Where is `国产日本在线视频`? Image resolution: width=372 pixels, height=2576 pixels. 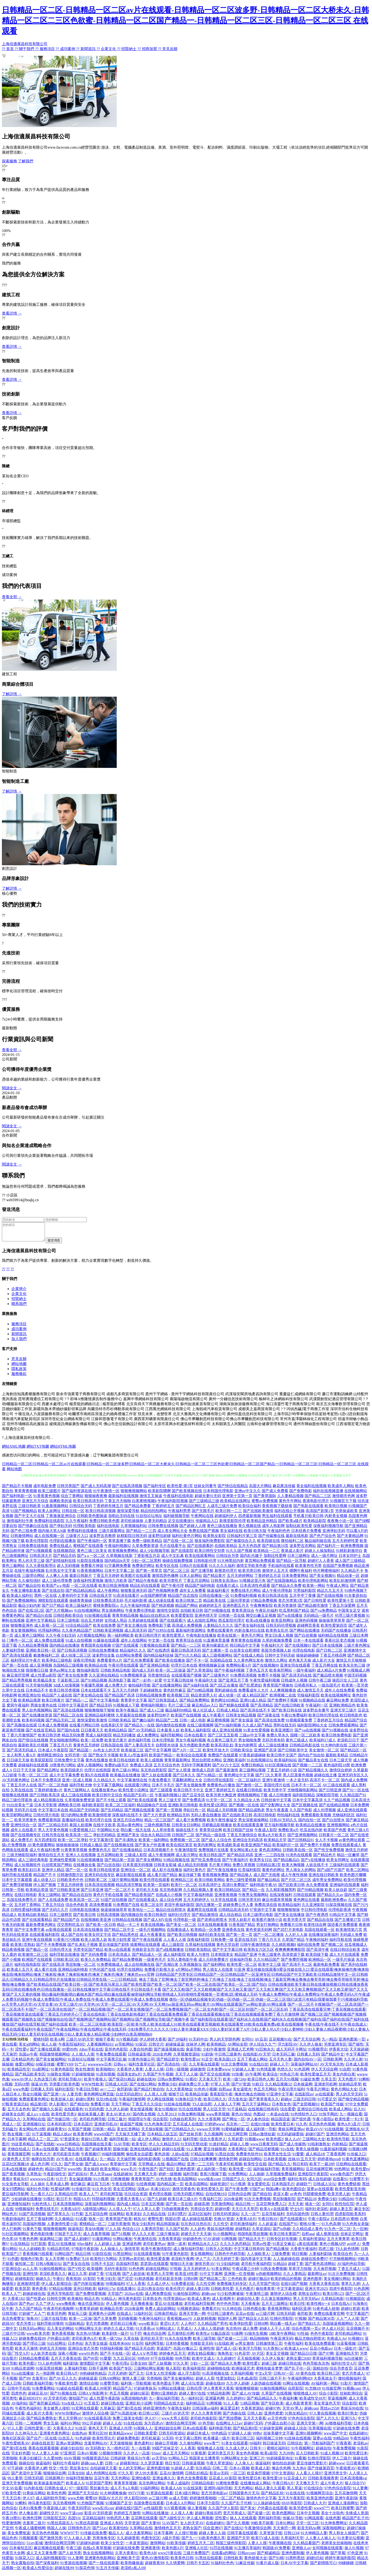 国产日本在线视频 is located at coordinates (327, 1649).